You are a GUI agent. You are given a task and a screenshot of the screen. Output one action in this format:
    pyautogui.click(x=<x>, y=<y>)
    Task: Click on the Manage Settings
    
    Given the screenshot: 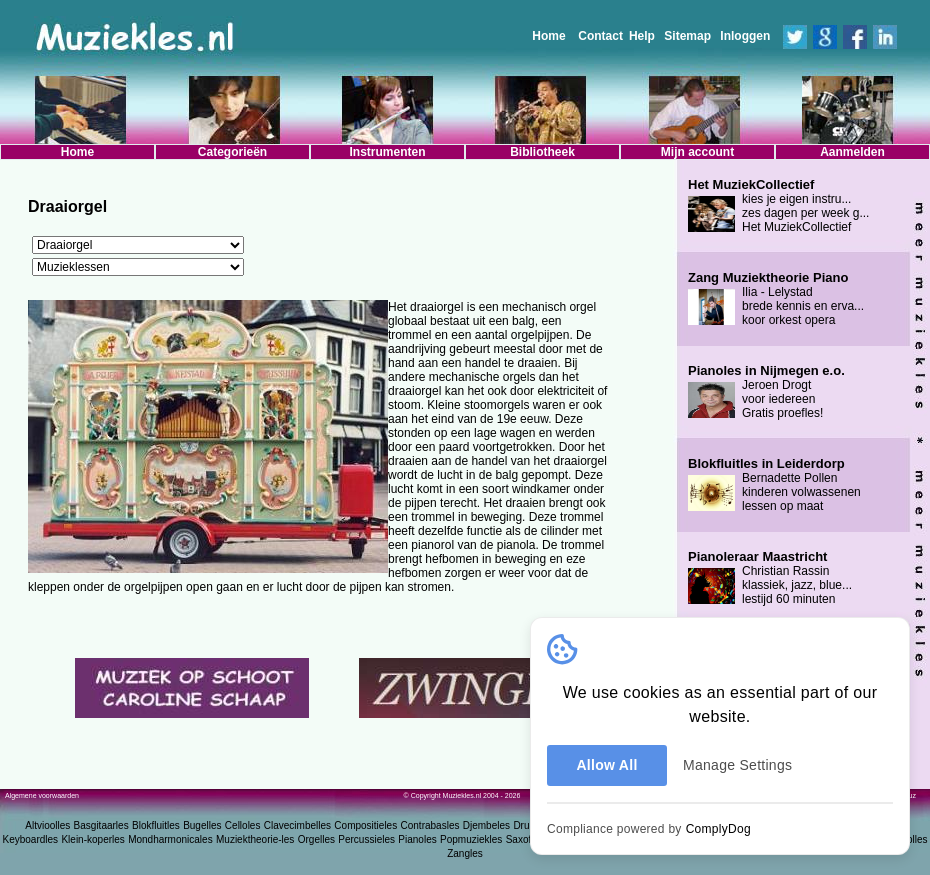 What is the action you would take?
    pyautogui.click(x=737, y=765)
    